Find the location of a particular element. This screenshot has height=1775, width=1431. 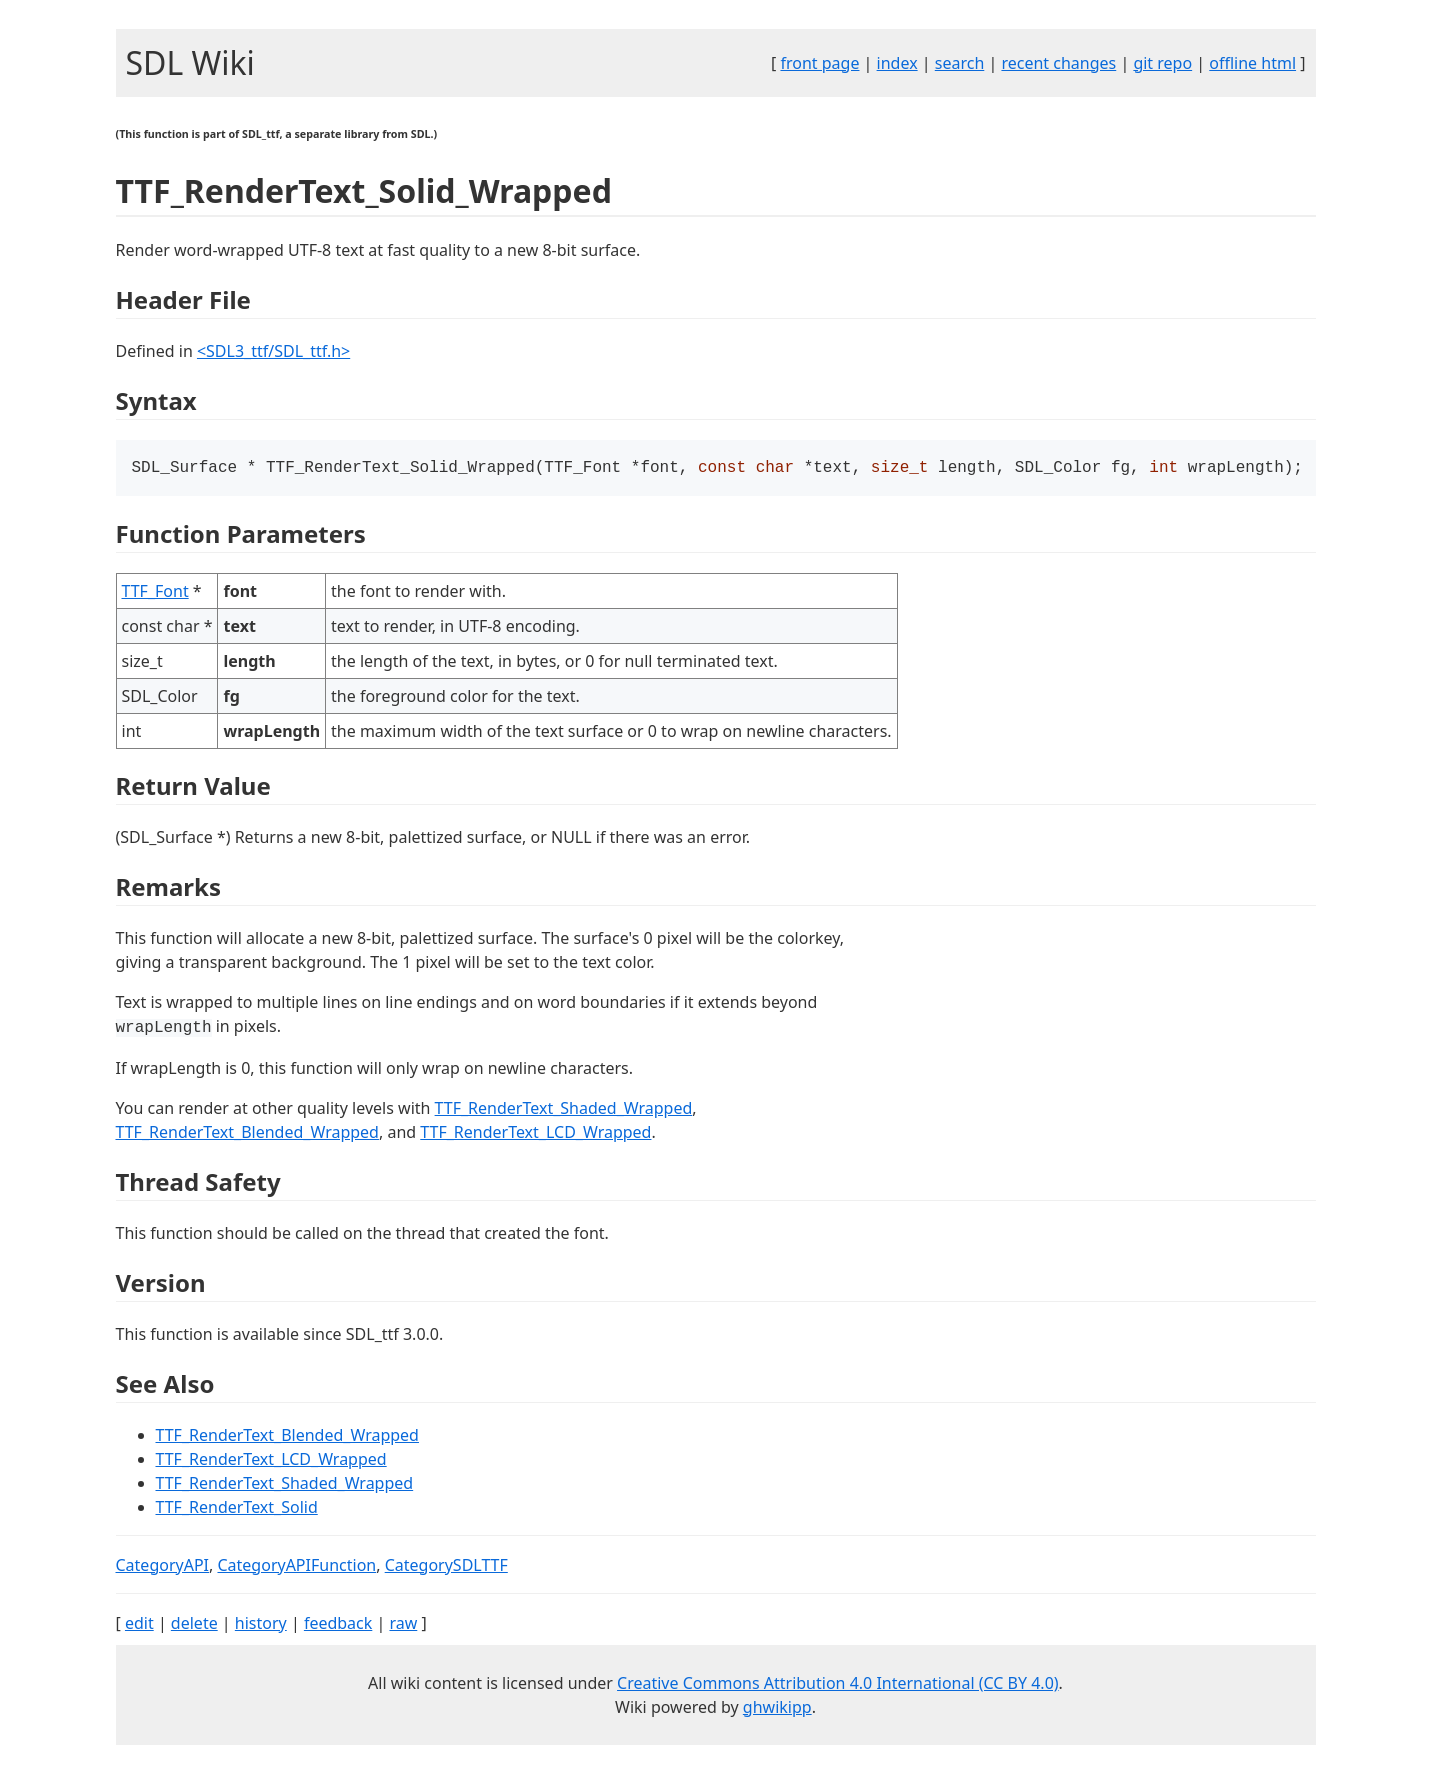

git repo is located at coordinates (1162, 63).